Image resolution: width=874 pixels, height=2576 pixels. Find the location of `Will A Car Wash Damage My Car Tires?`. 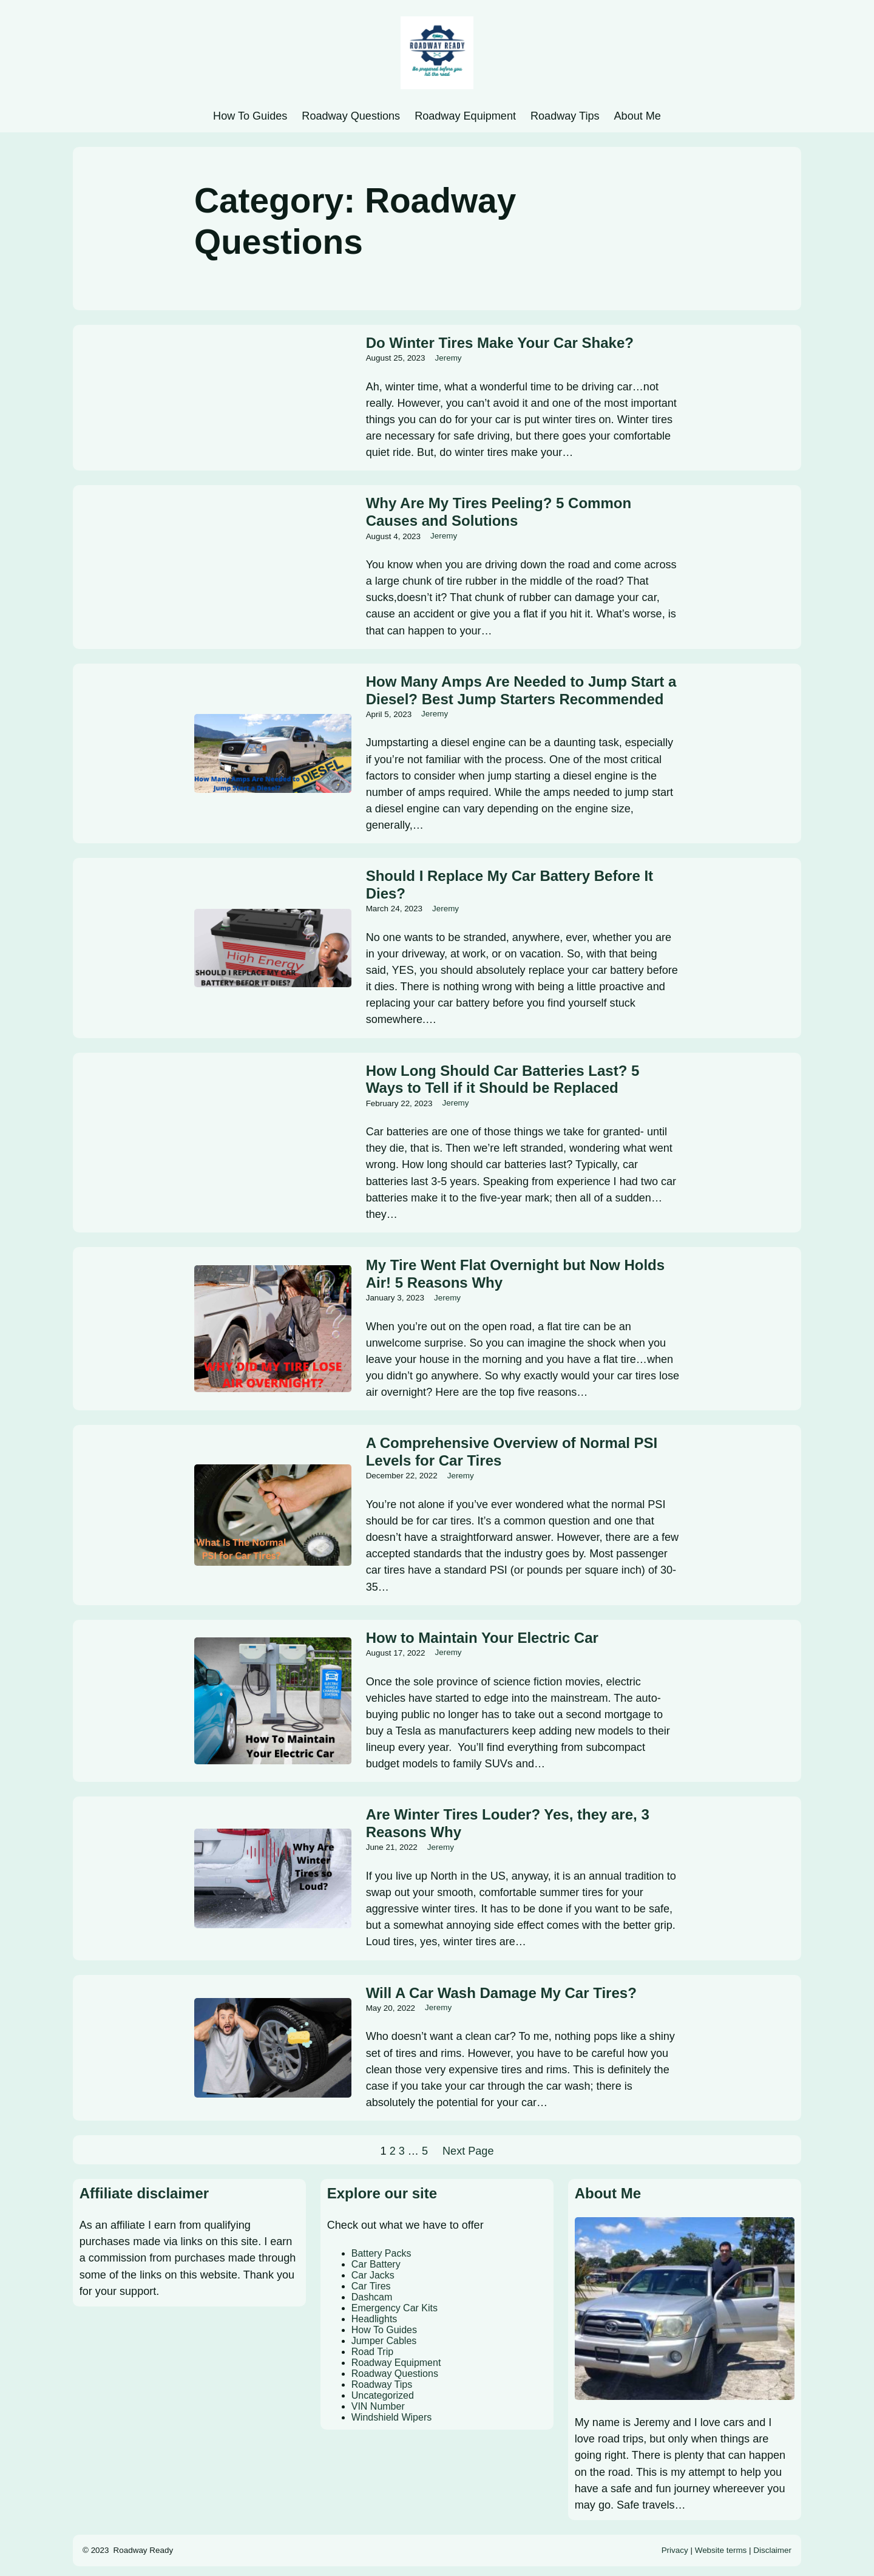

Will A Car Wash Damage My Car Tires? is located at coordinates (501, 1993).